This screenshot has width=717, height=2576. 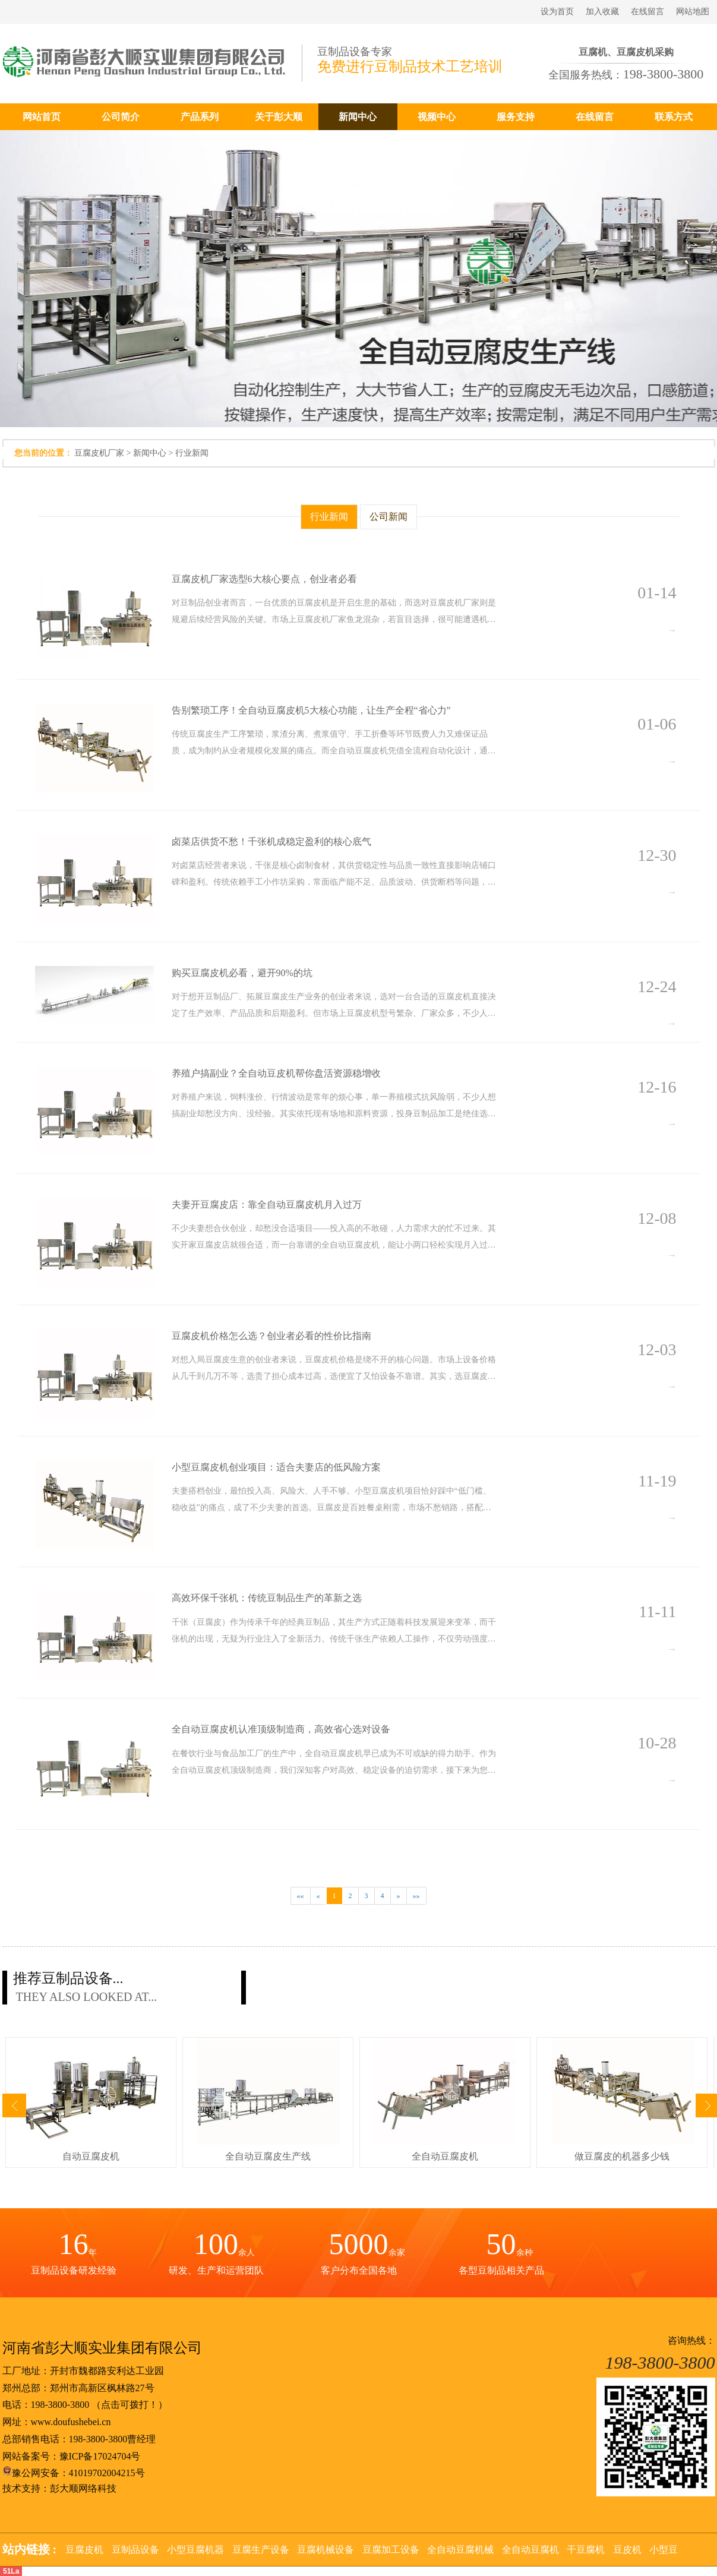 I want to click on 小型豆腐机器, so click(x=195, y=2550).